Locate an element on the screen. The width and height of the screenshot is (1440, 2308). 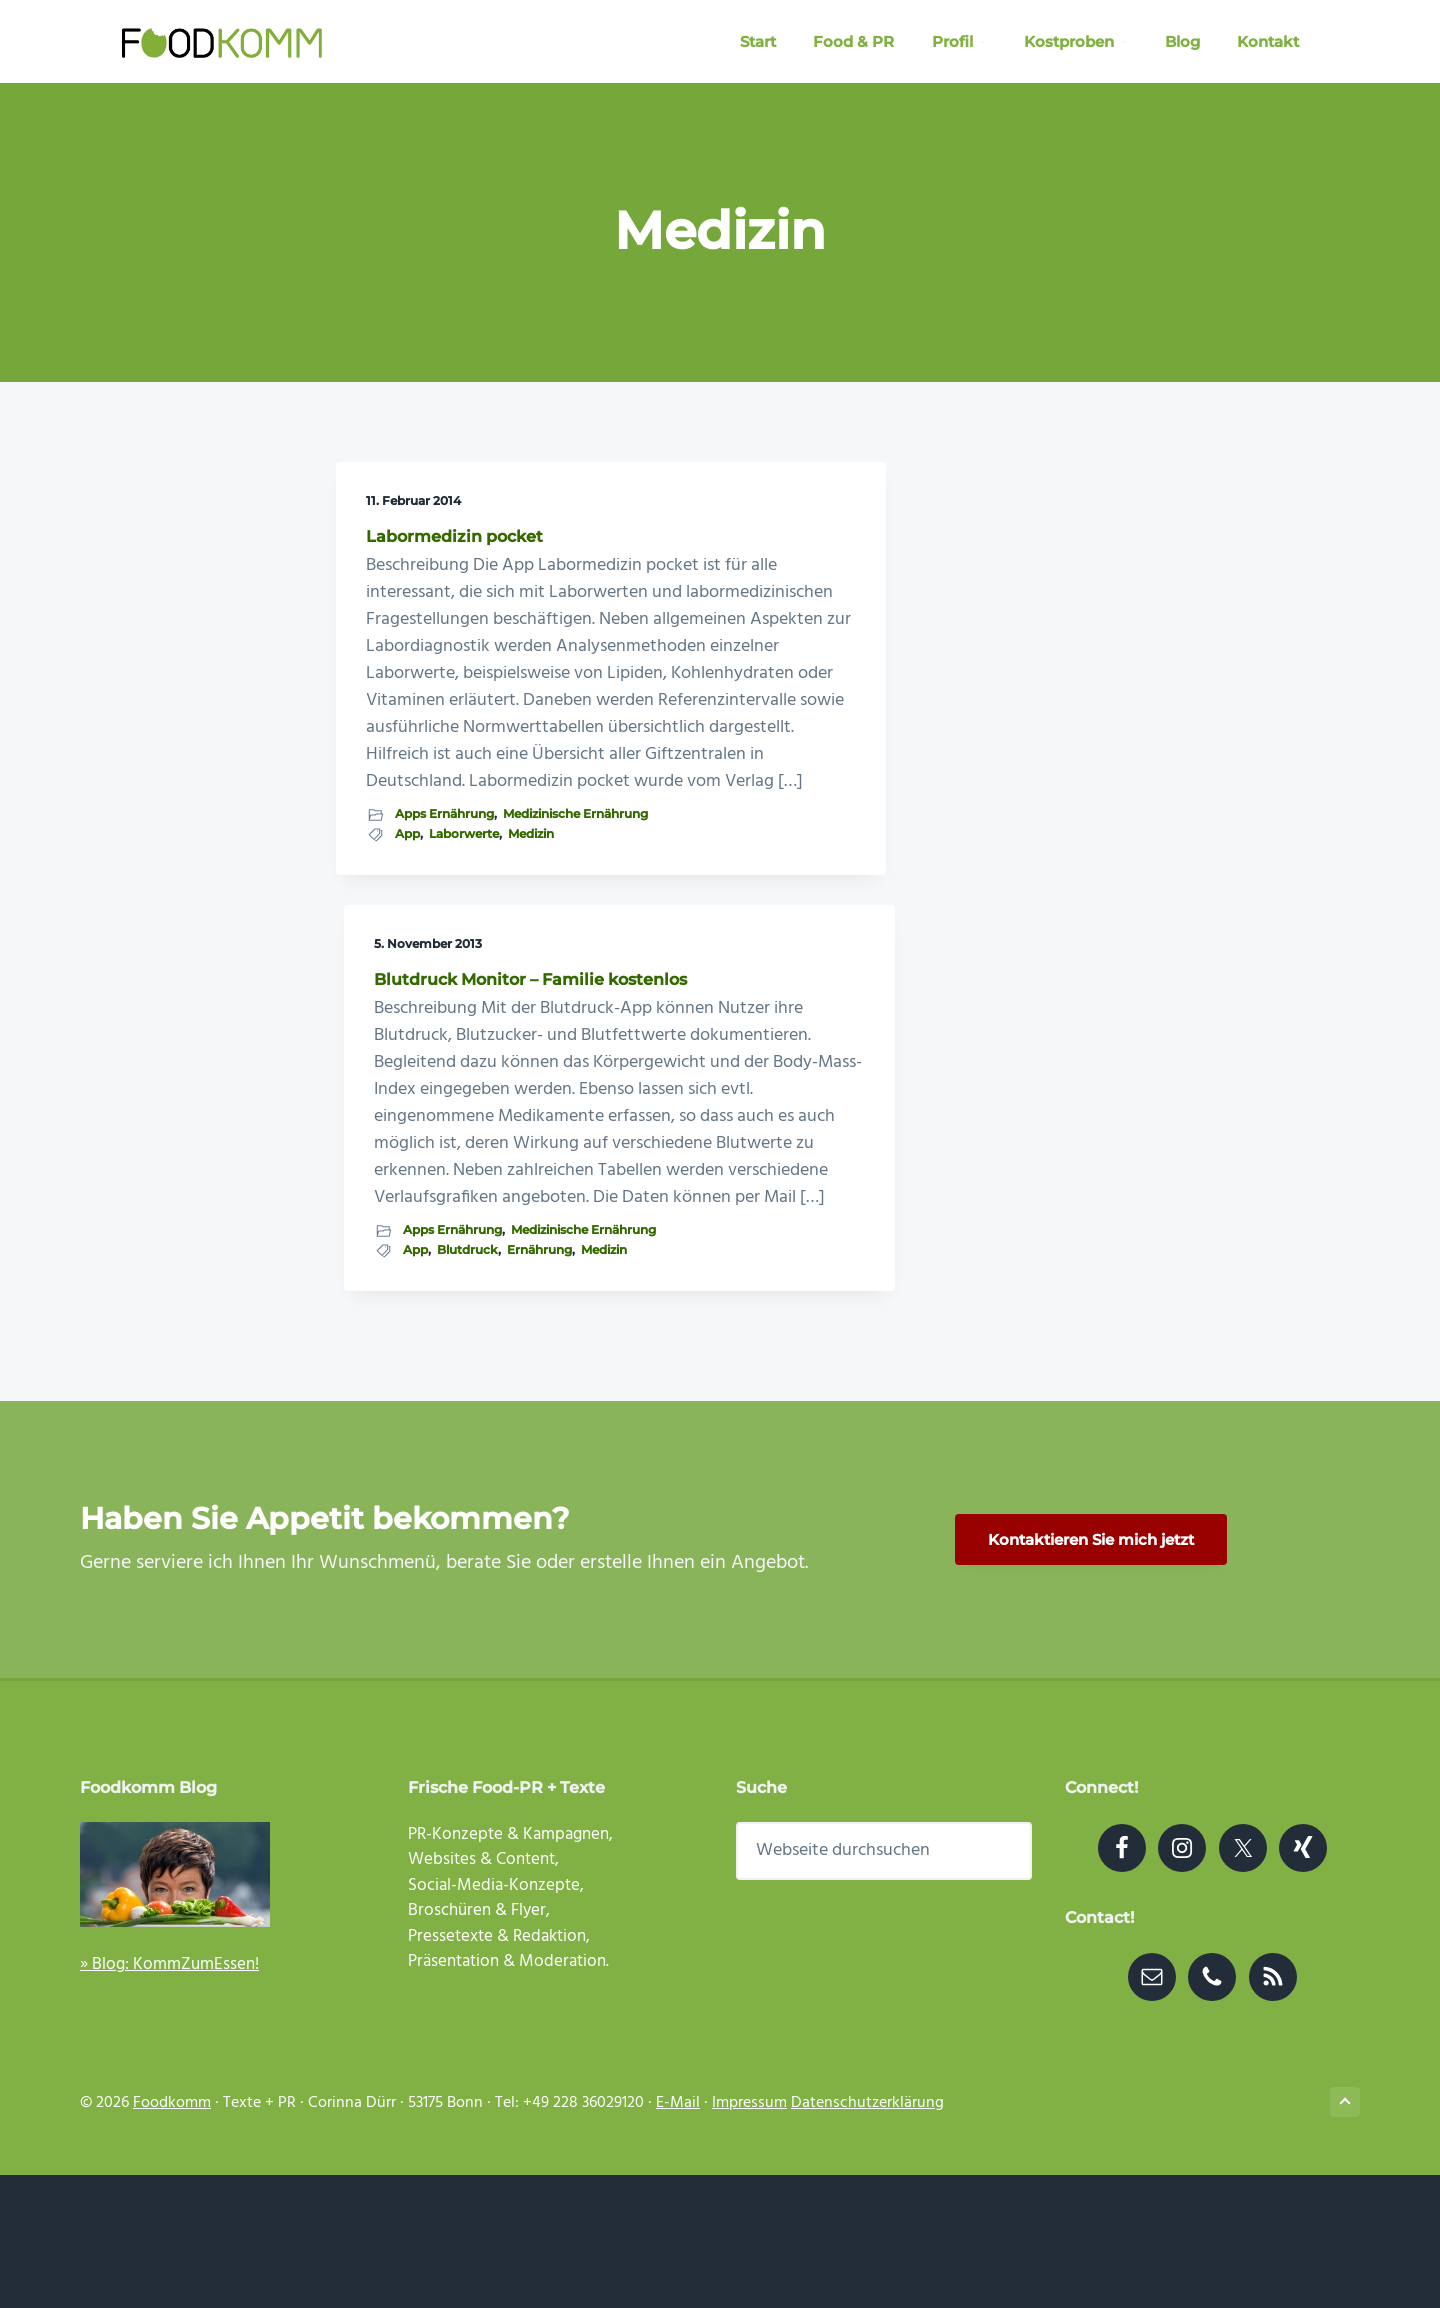
Apps Ernährung is located at coordinates (444, 1326).